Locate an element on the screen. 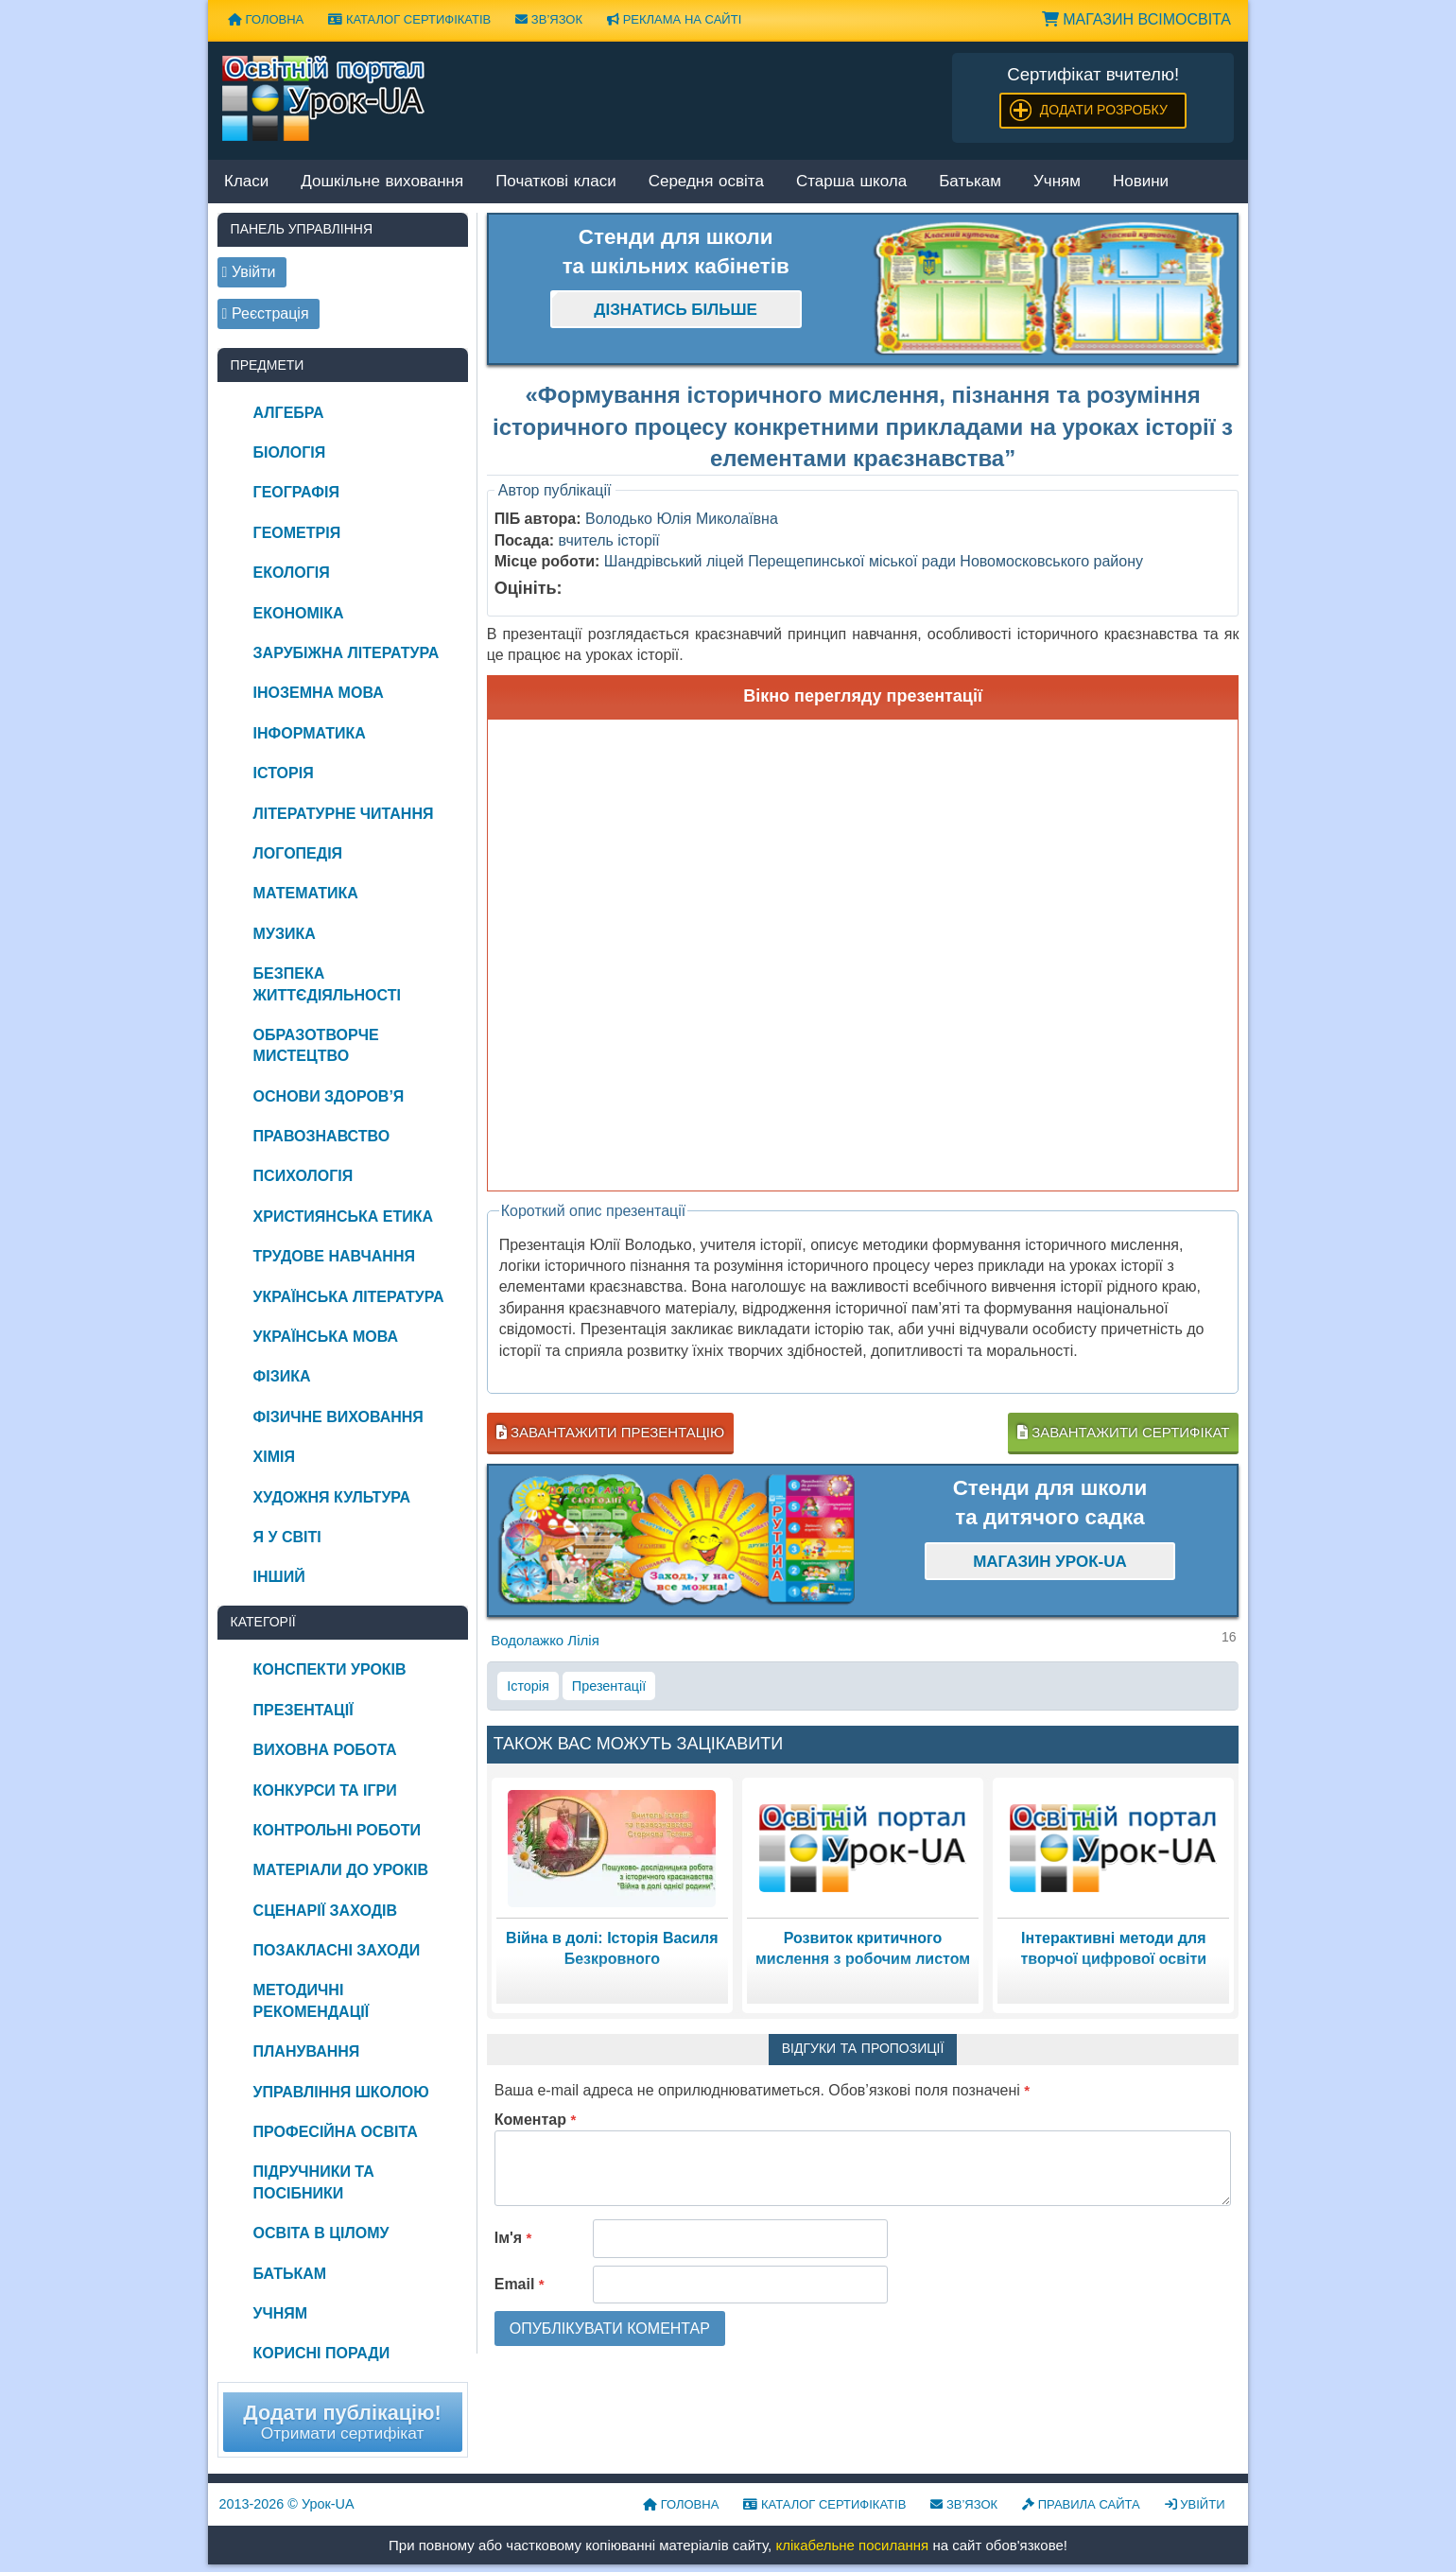  Коментар is located at coordinates (535, 2119).